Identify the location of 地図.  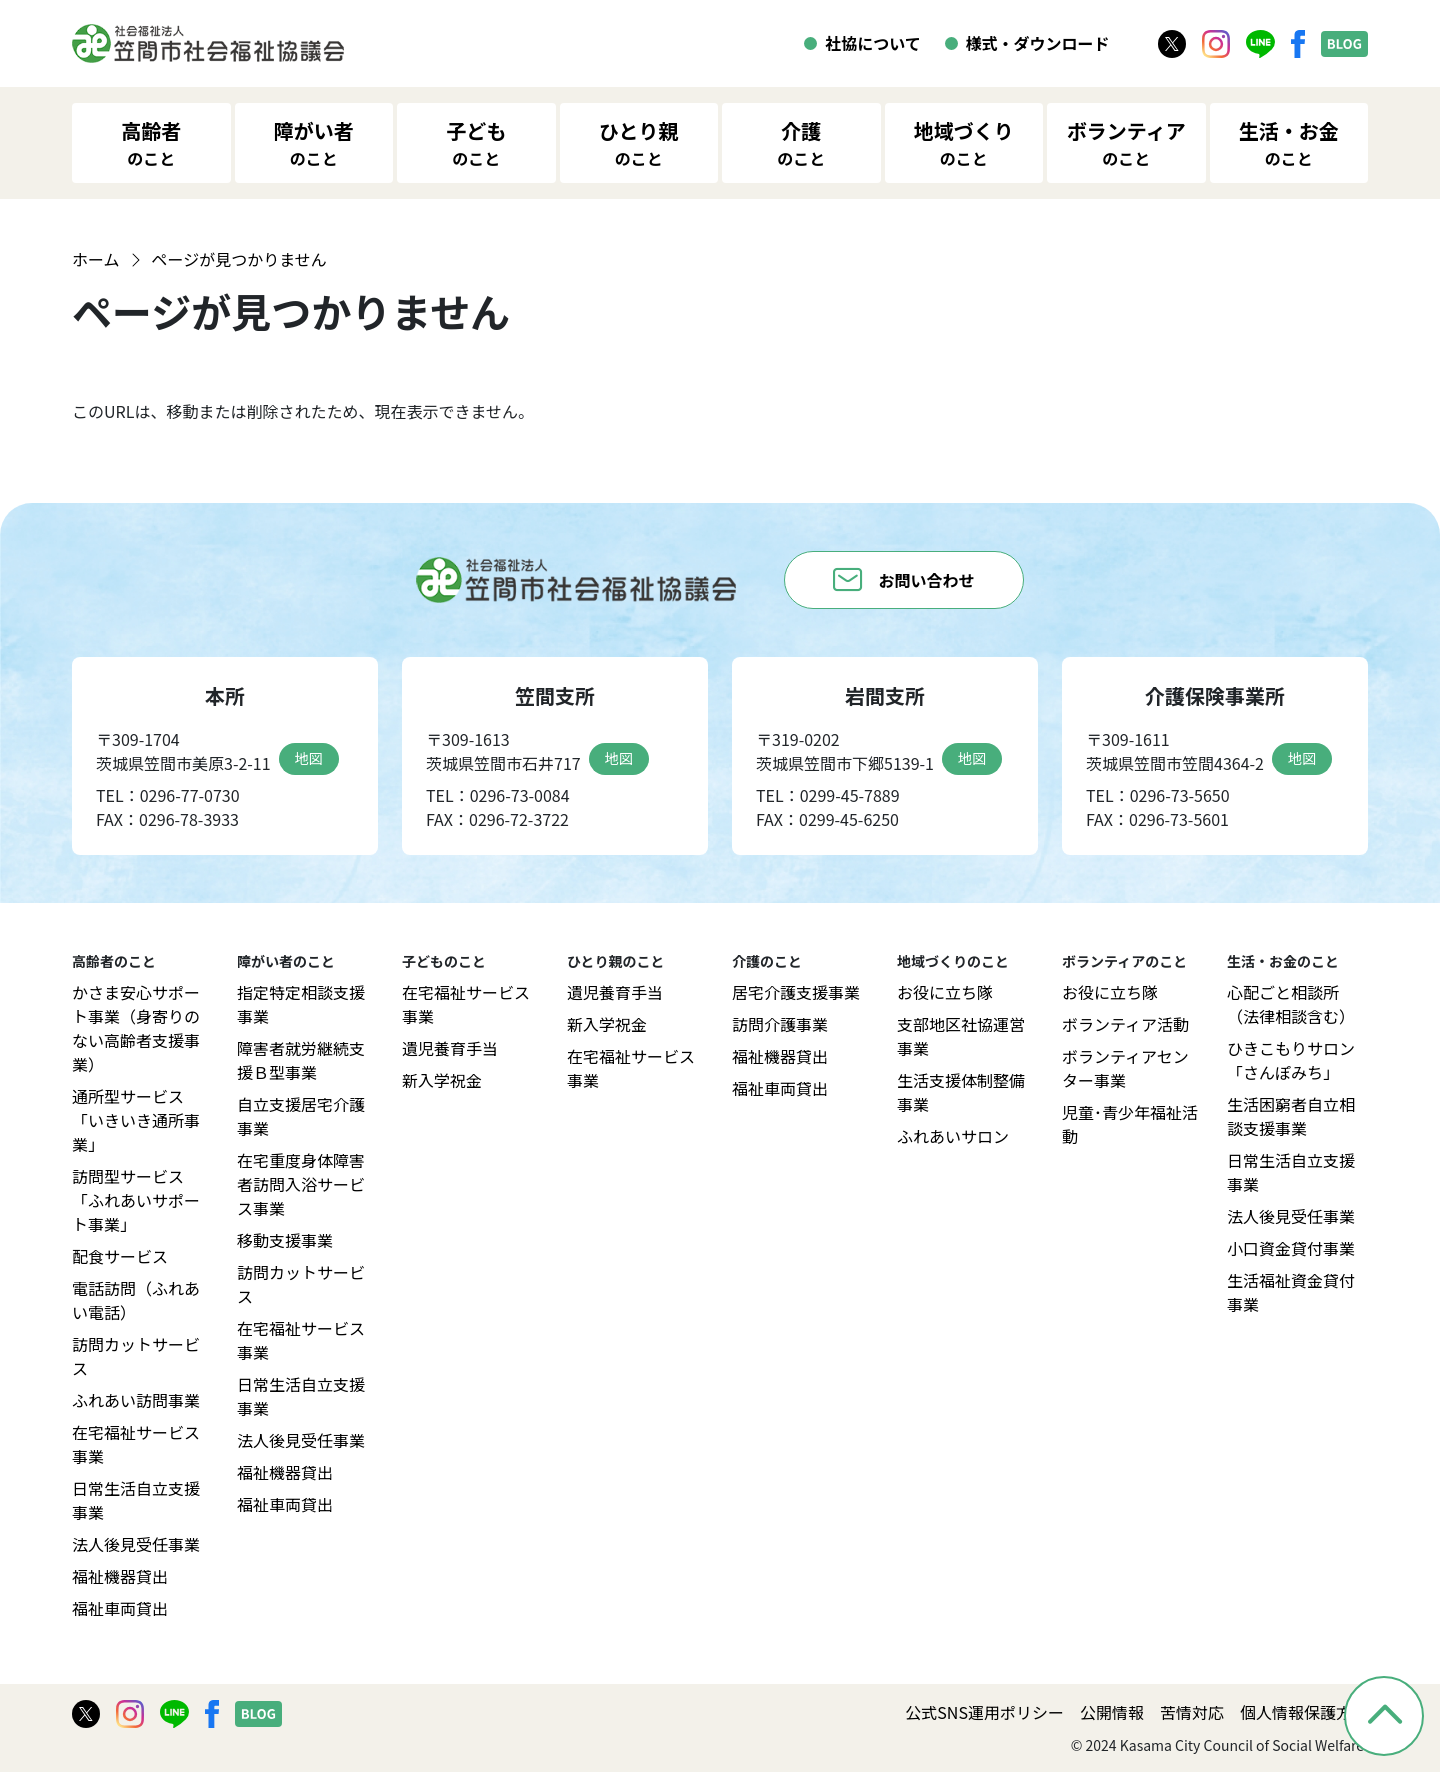
(309, 758).